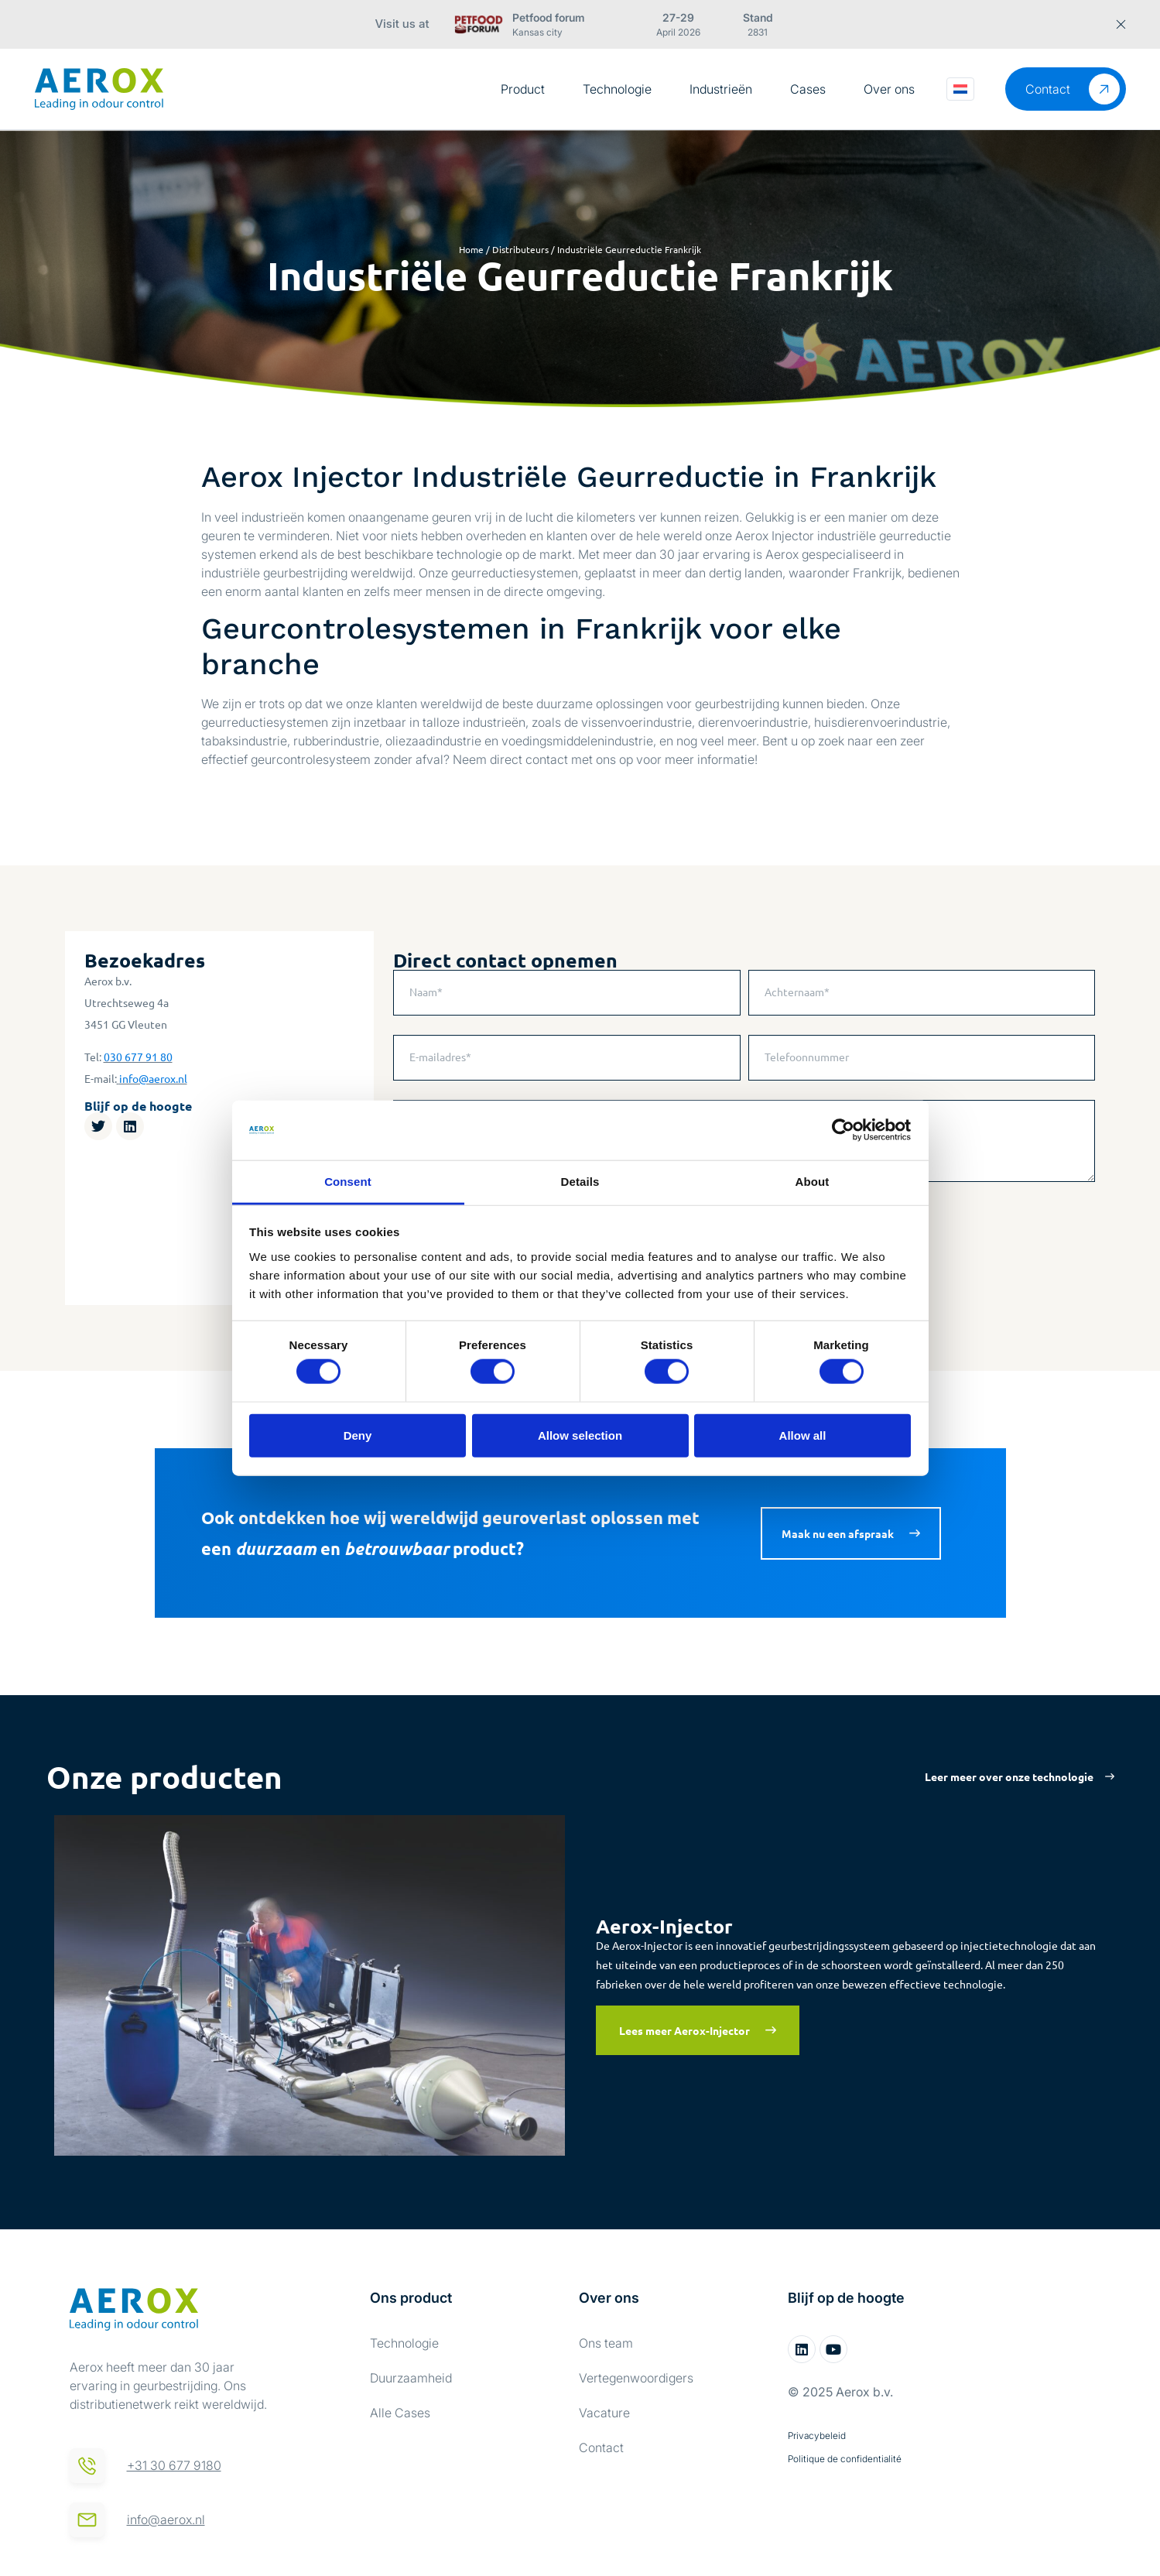  What do you see at coordinates (889, 89) in the screenshot?
I see `Over ons` at bounding box center [889, 89].